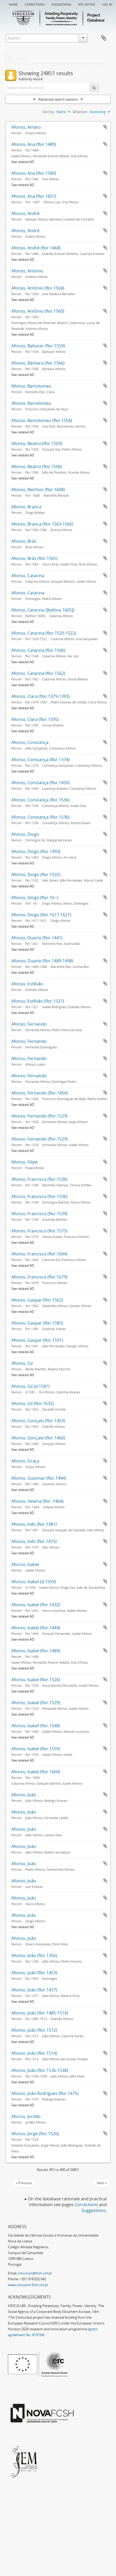 The width and height of the screenshot is (116, 2576). I want to click on Afonso, Bartolomeu, so click(31, 386).